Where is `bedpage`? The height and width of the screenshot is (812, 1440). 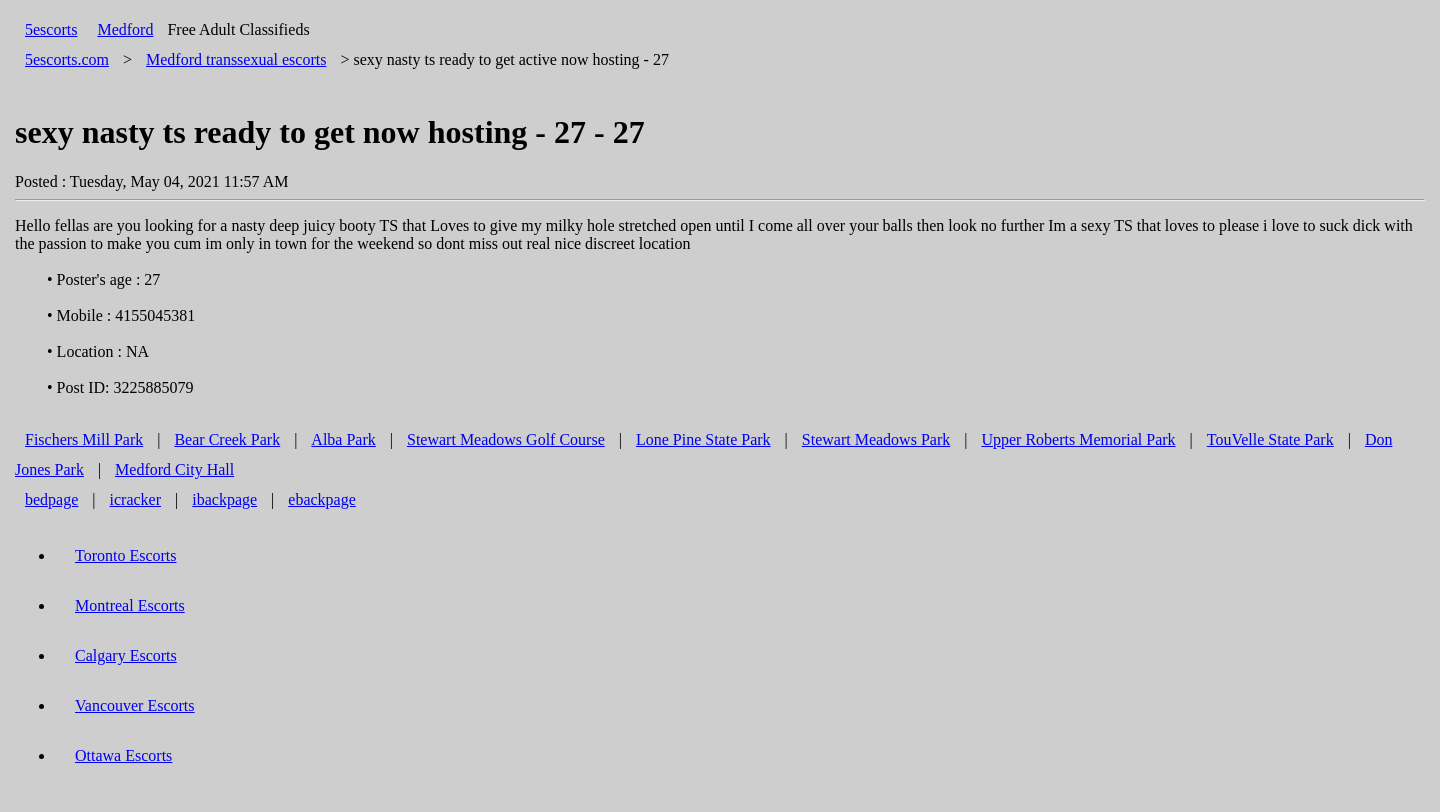 bedpage is located at coordinates (51, 499).